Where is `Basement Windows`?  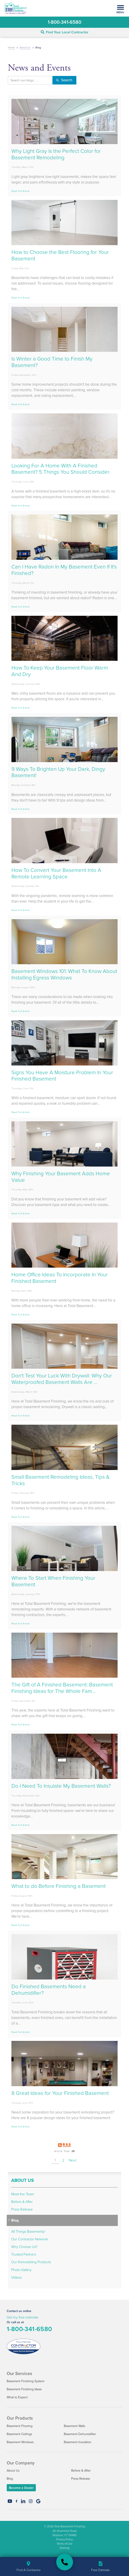 Basement Windows is located at coordinates (20, 2442).